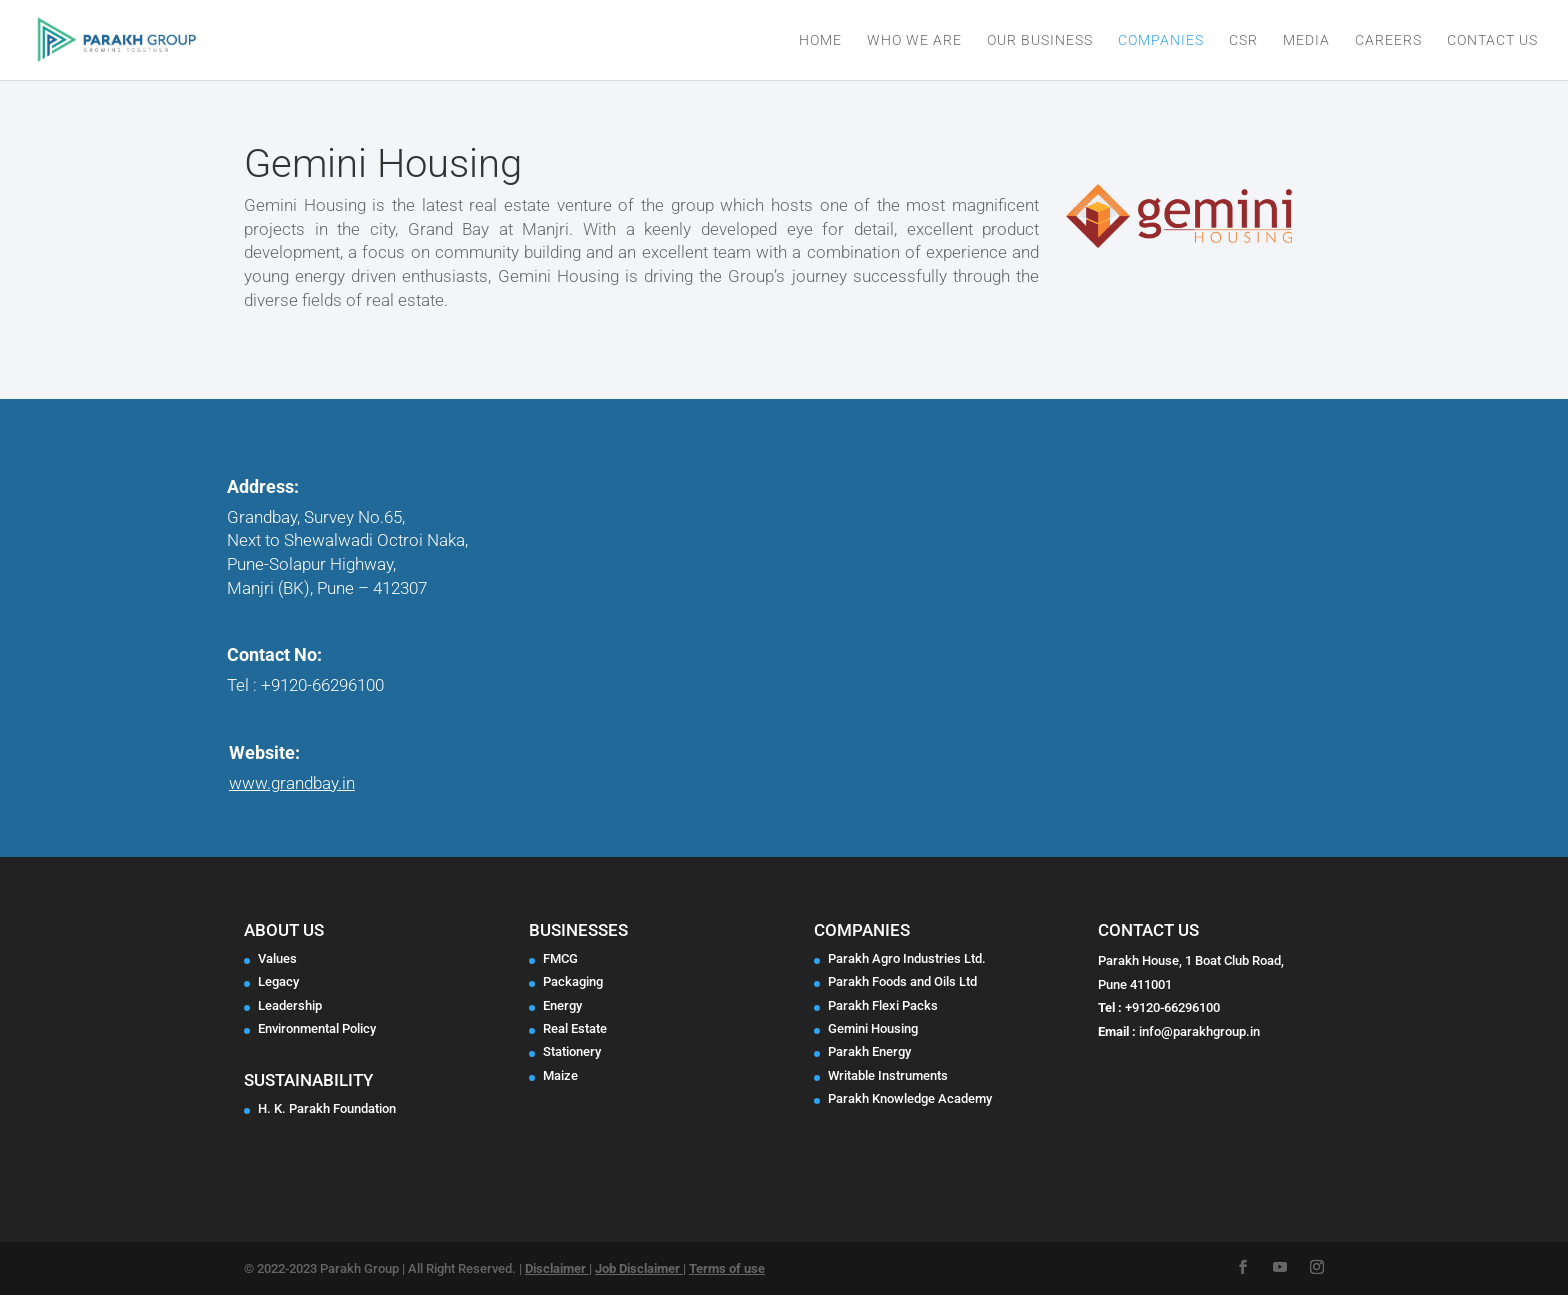 Image resolution: width=1568 pixels, height=1295 pixels. What do you see at coordinates (914, 40) in the screenshot?
I see `Who We Are` at bounding box center [914, 40].